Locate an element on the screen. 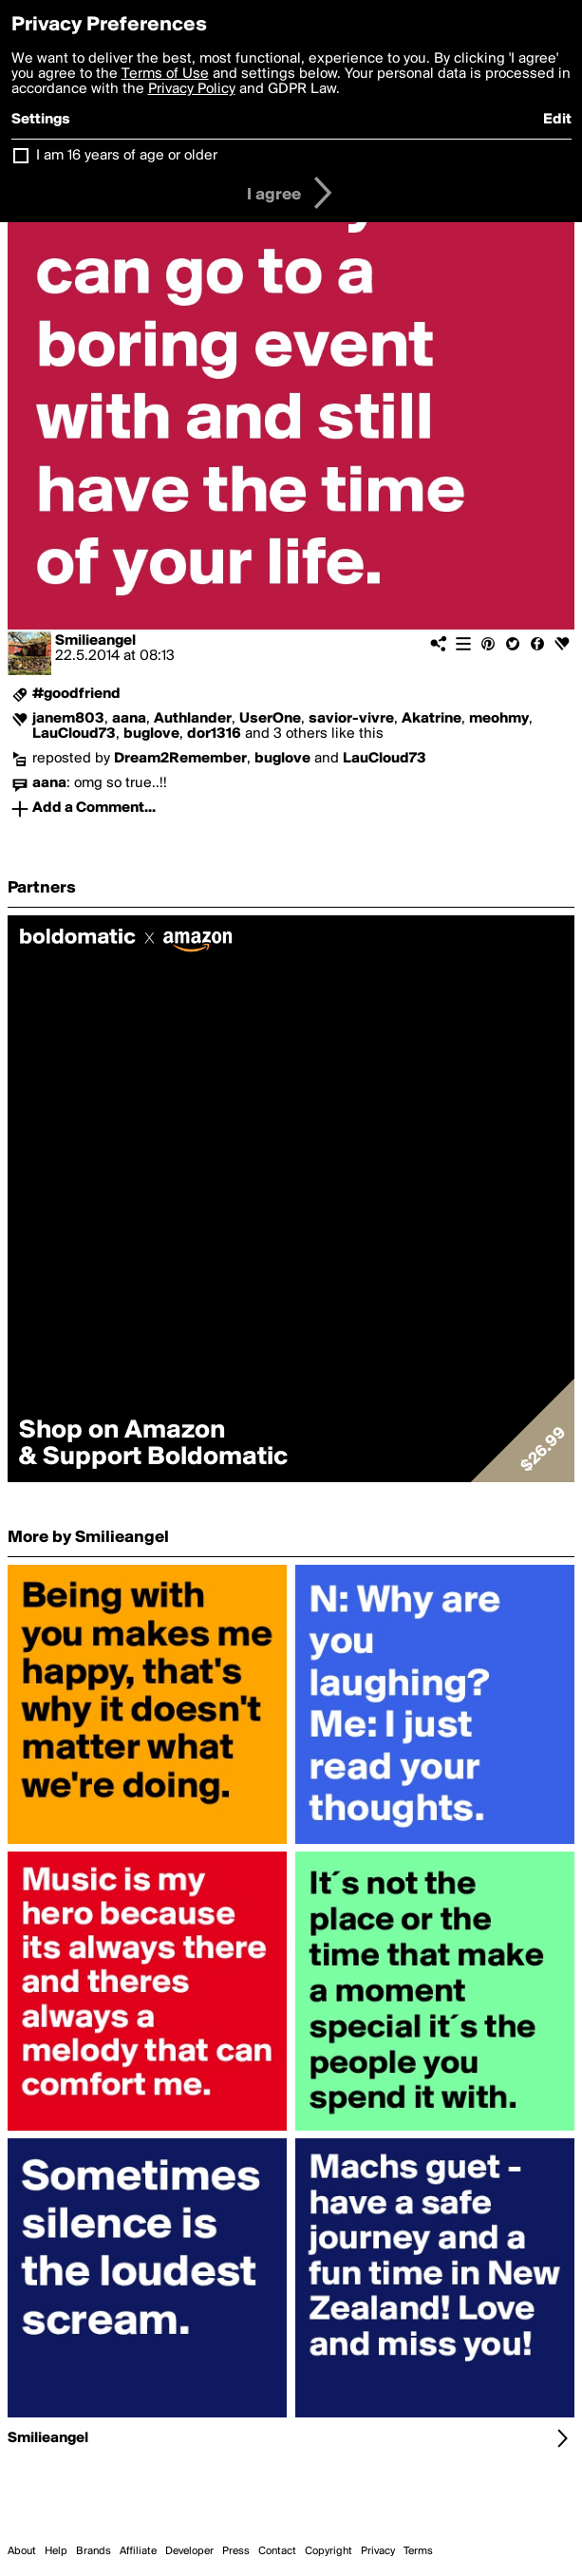  Edit is located at coordinates (557, 119).